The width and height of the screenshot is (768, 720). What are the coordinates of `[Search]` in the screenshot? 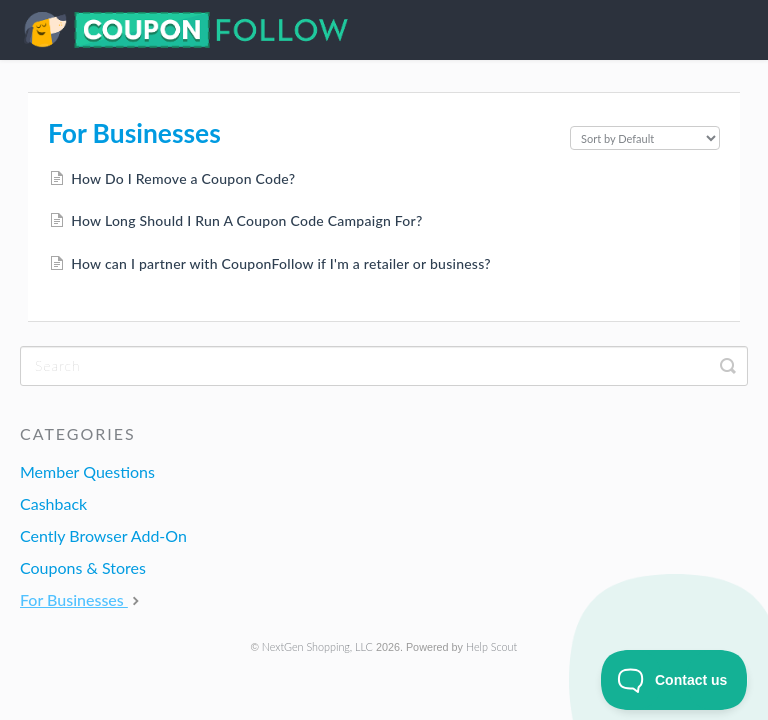 It's located at (384, 366).